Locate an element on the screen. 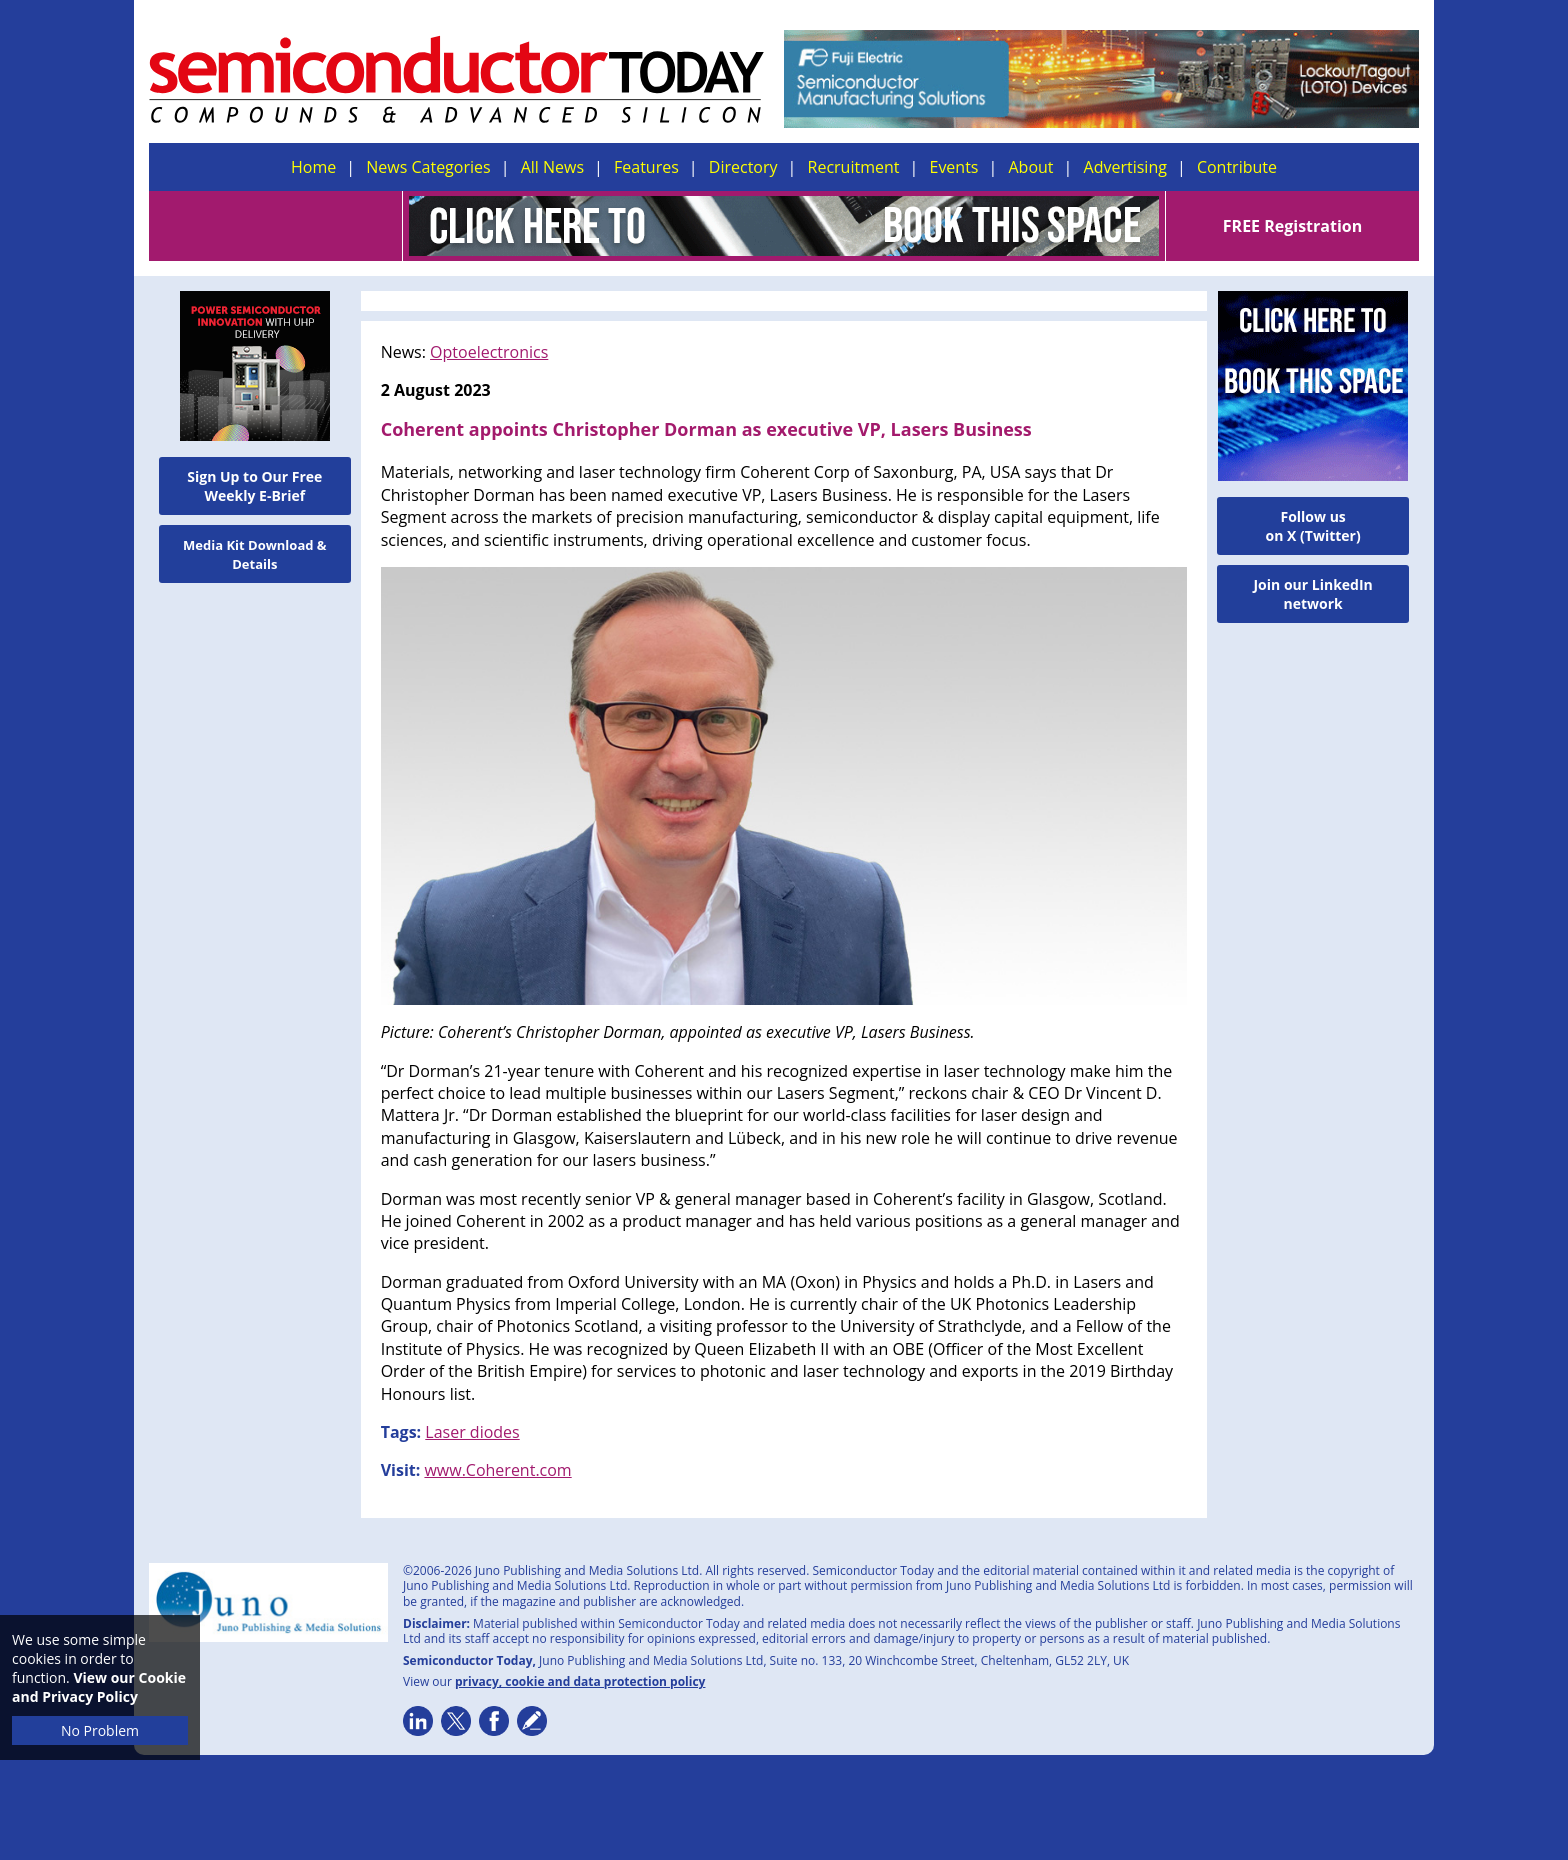 This screenshot has height=1860, width=1568. Features is located at coordinates (646, 167).